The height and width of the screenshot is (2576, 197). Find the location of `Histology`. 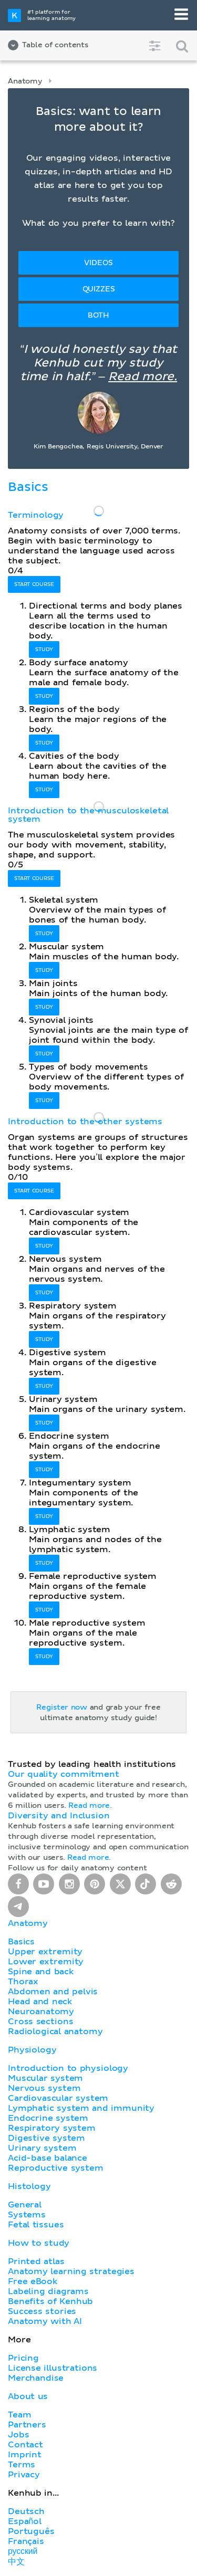

Histology is located at coordinates (29, 2186).